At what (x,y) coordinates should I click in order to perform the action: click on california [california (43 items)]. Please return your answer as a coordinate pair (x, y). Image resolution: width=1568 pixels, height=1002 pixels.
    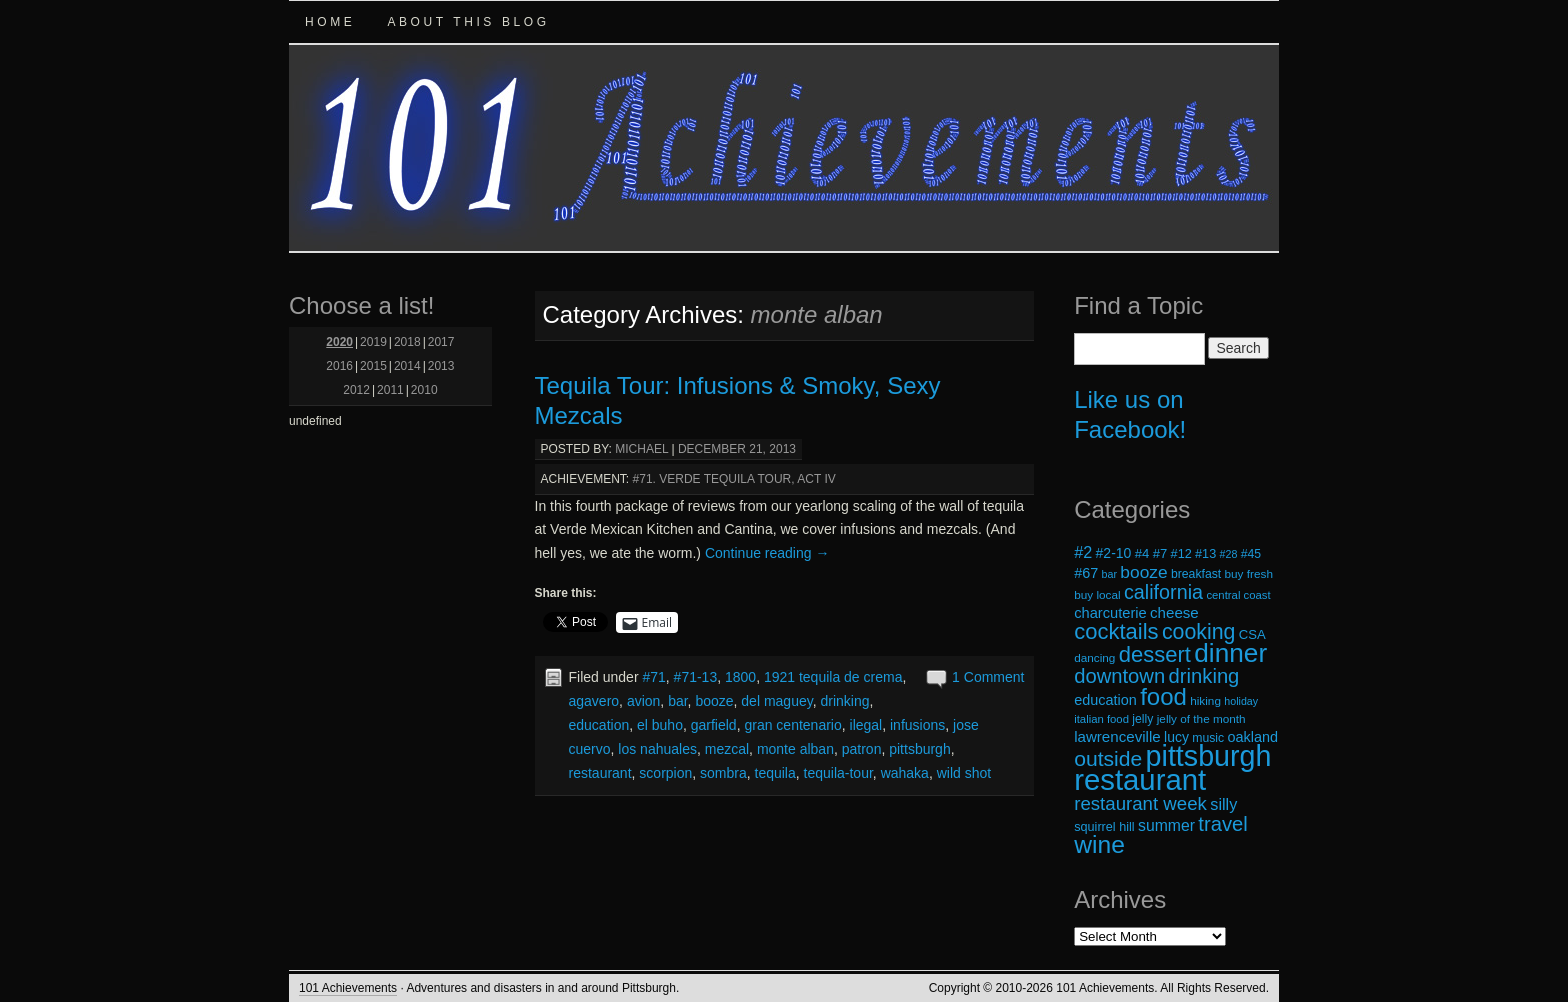
    Looking at the image, I should click on (1163, 592).